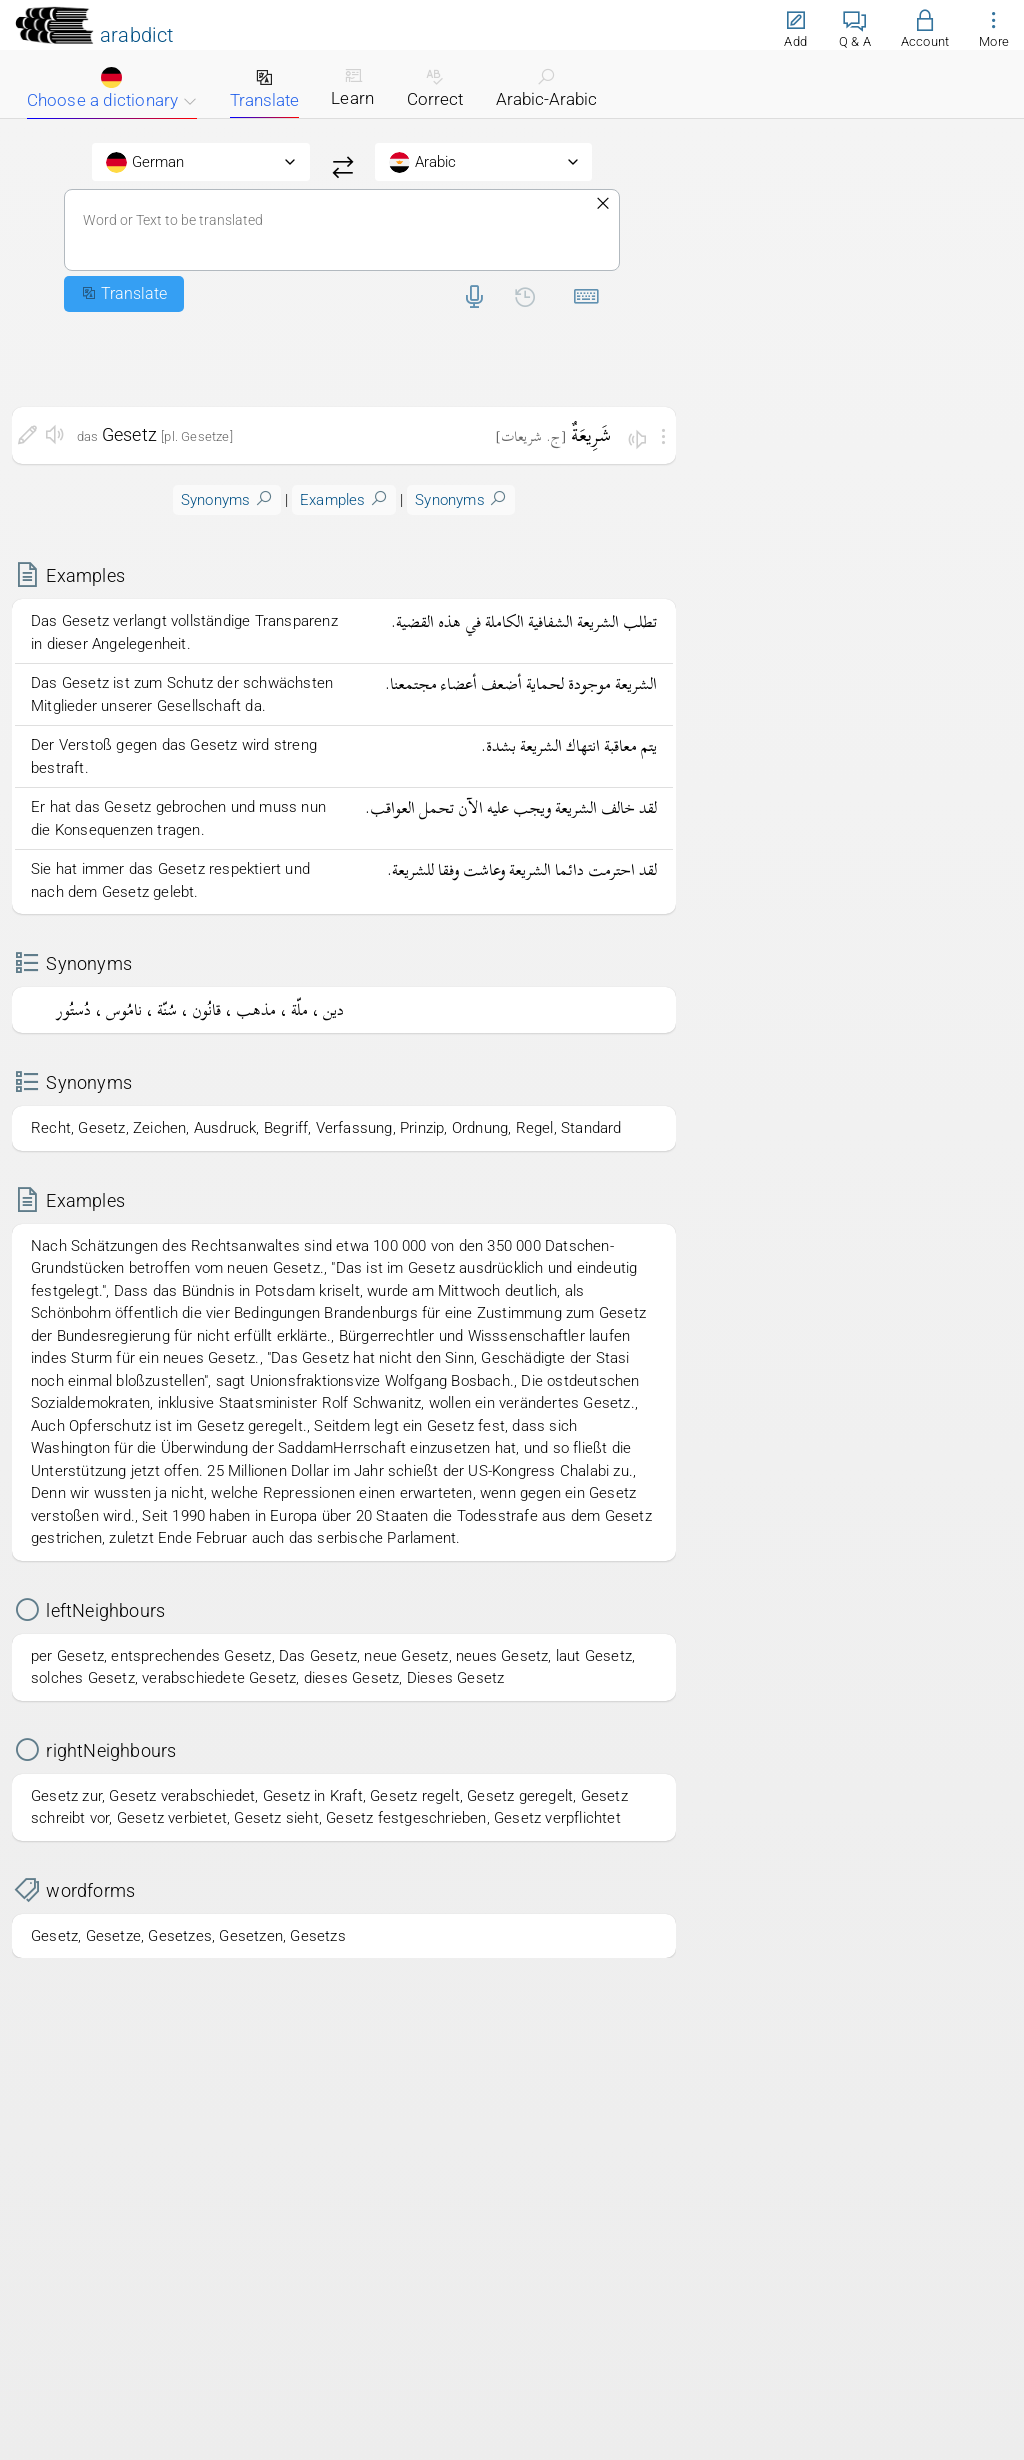 The height and width of the screenshot is (2460, 1024). I want to click on شَرِيعَةٌ, so click(591, 434).